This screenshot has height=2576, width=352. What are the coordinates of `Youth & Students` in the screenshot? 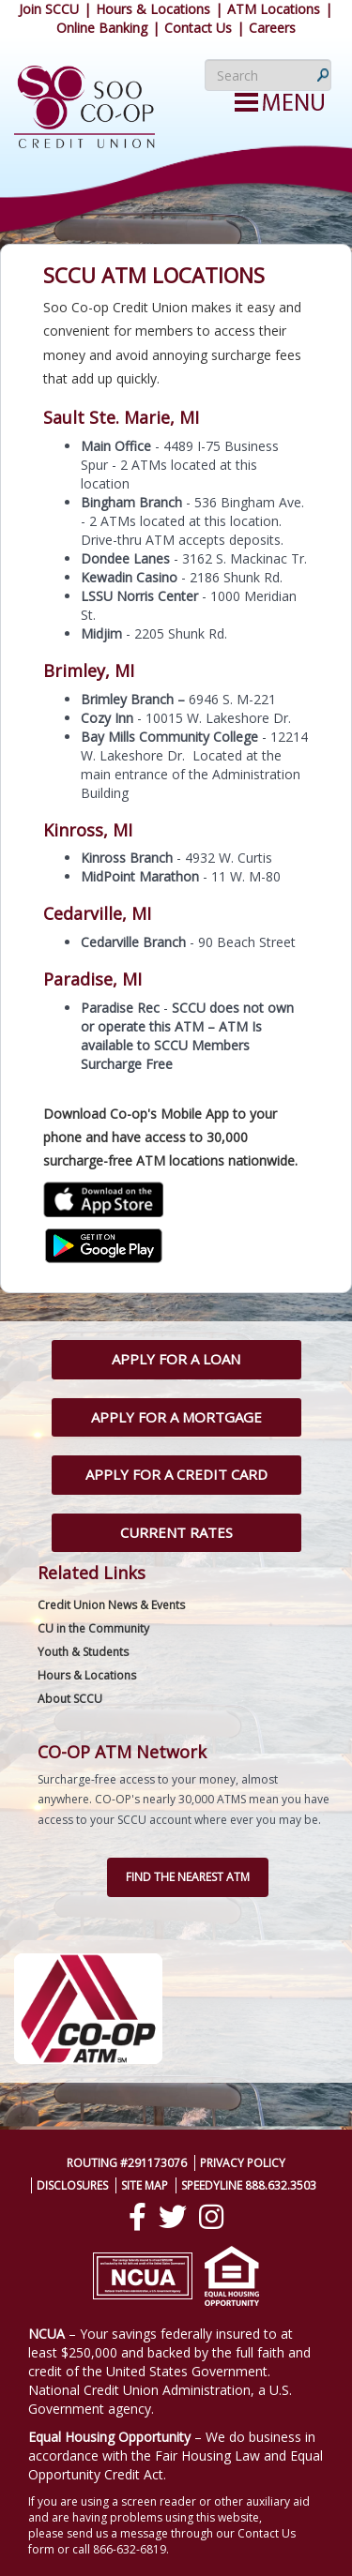 It's located at (83, 1652).